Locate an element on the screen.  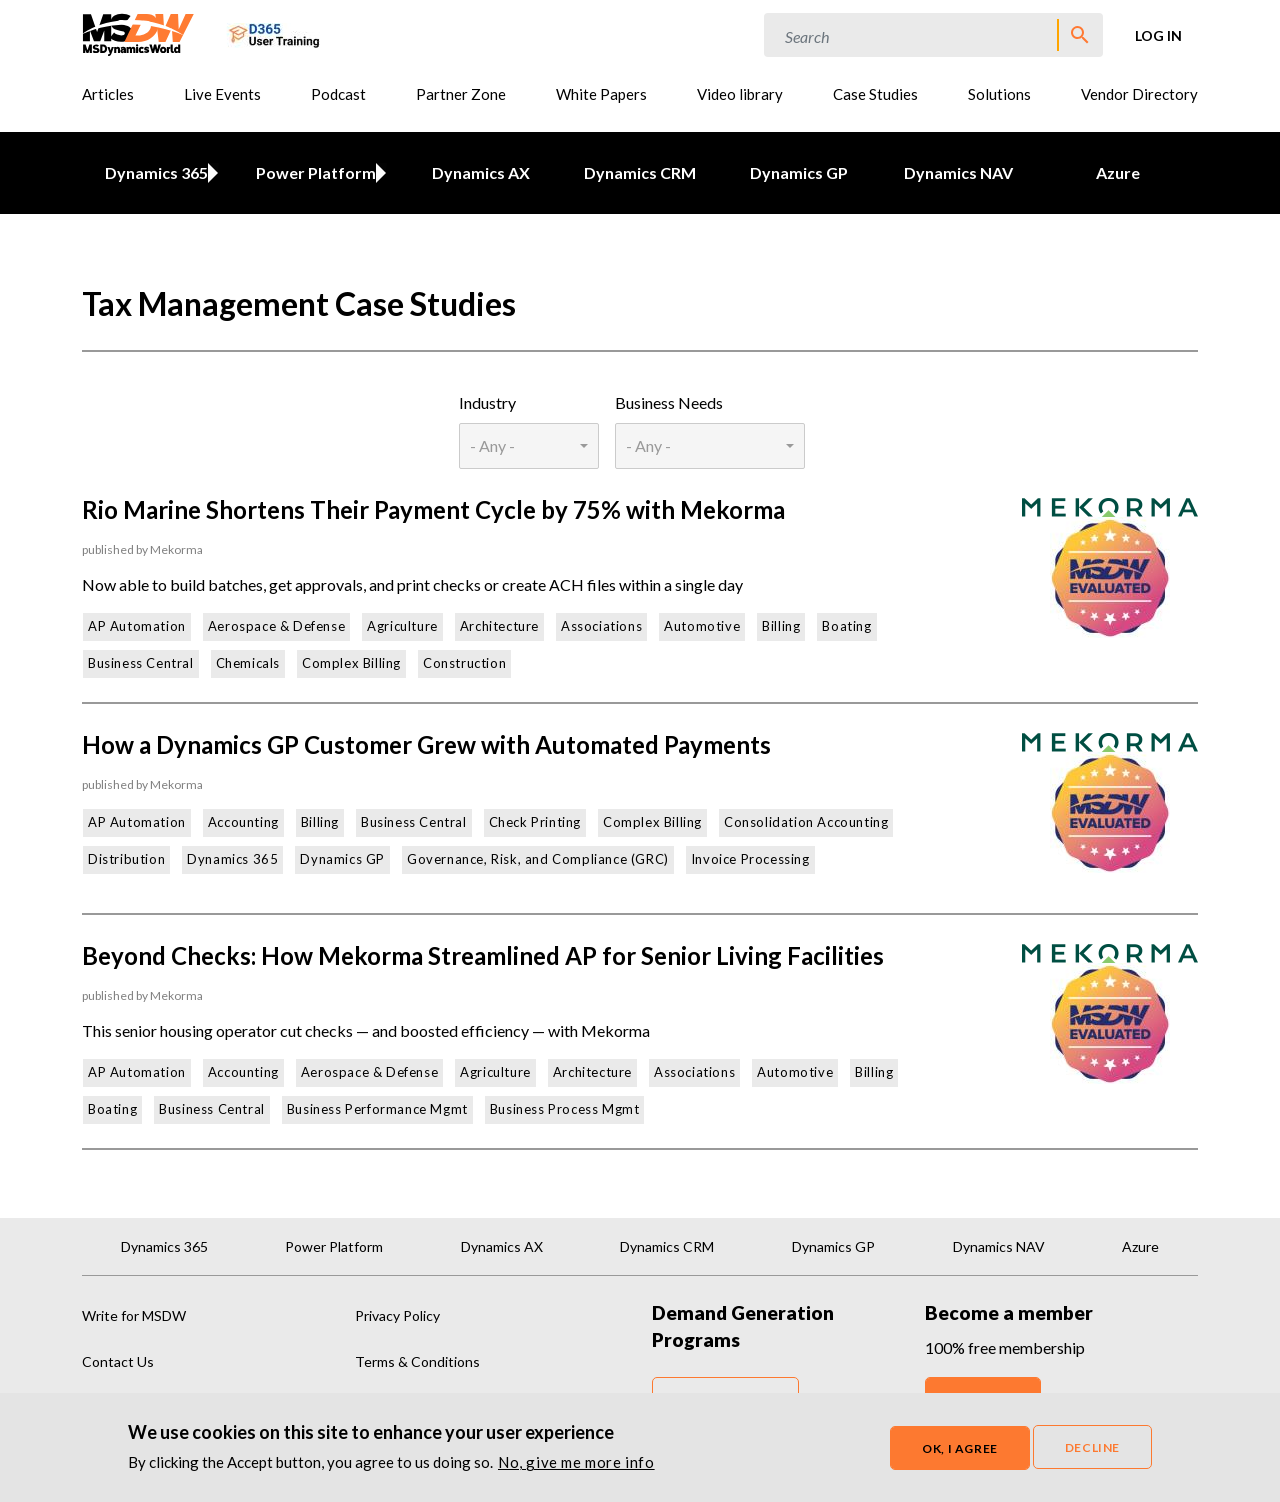
Construction is located at coordinates (464, 663).